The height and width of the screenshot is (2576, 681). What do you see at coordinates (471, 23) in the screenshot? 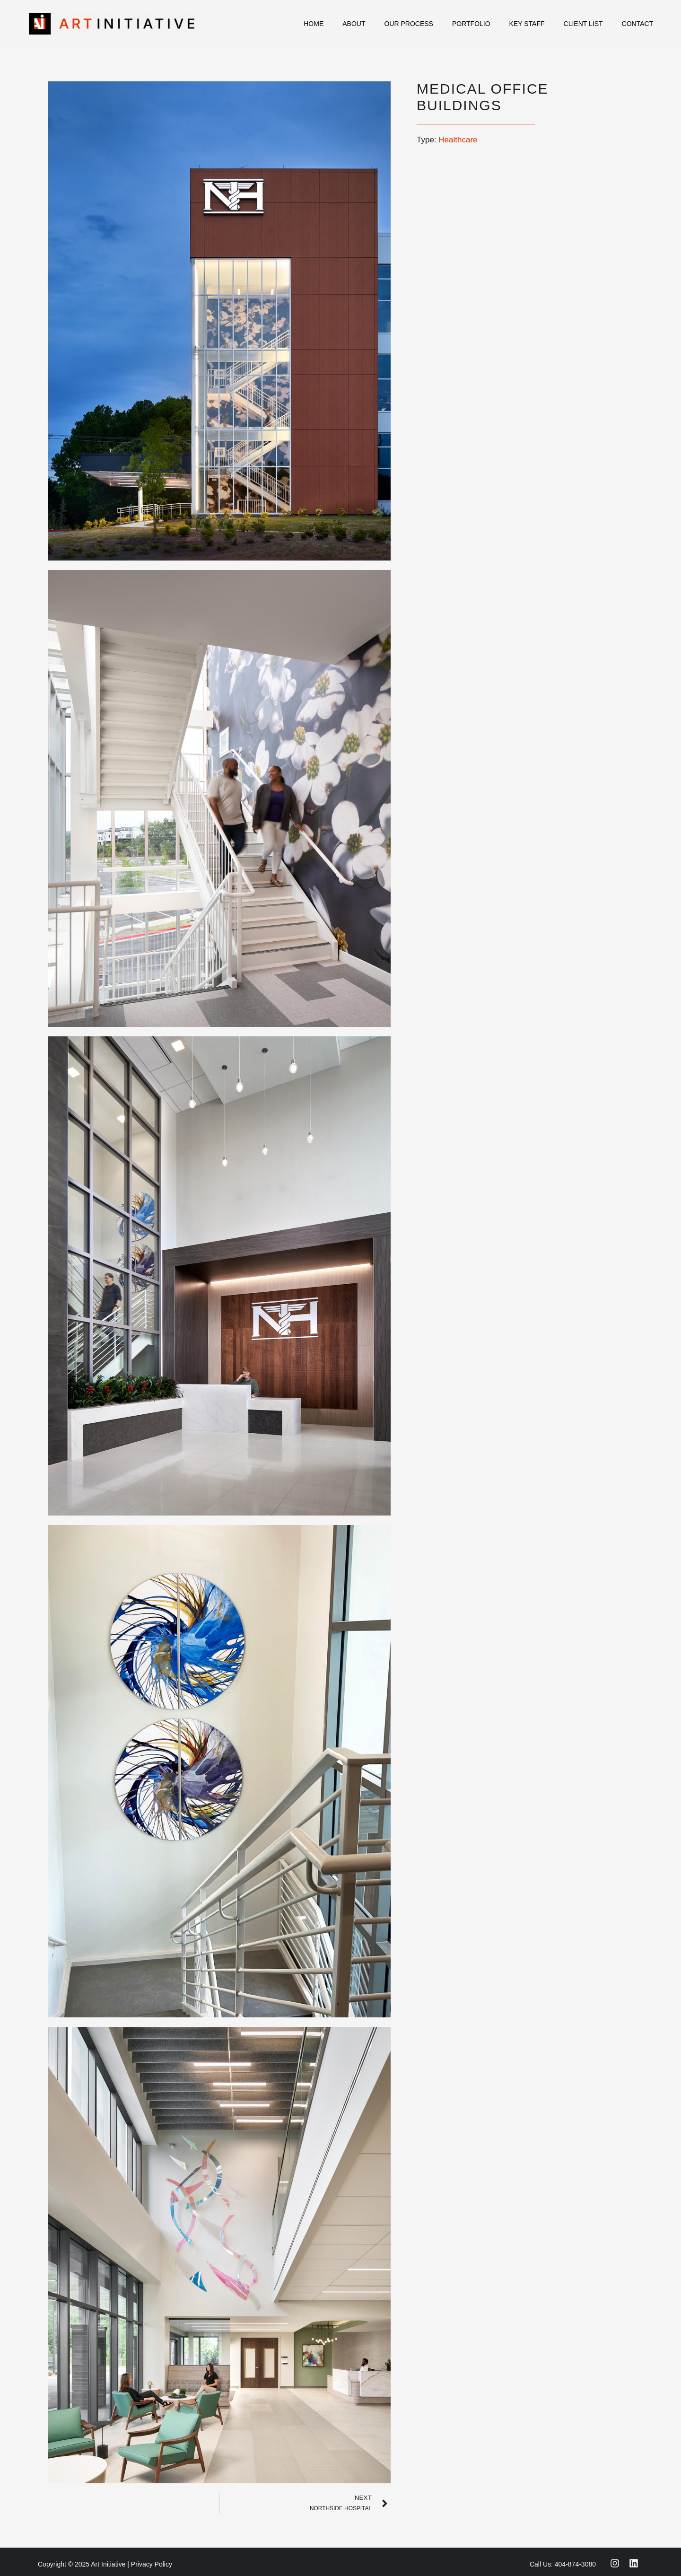
I see `Portfolio` at bounding box center [471, 23].